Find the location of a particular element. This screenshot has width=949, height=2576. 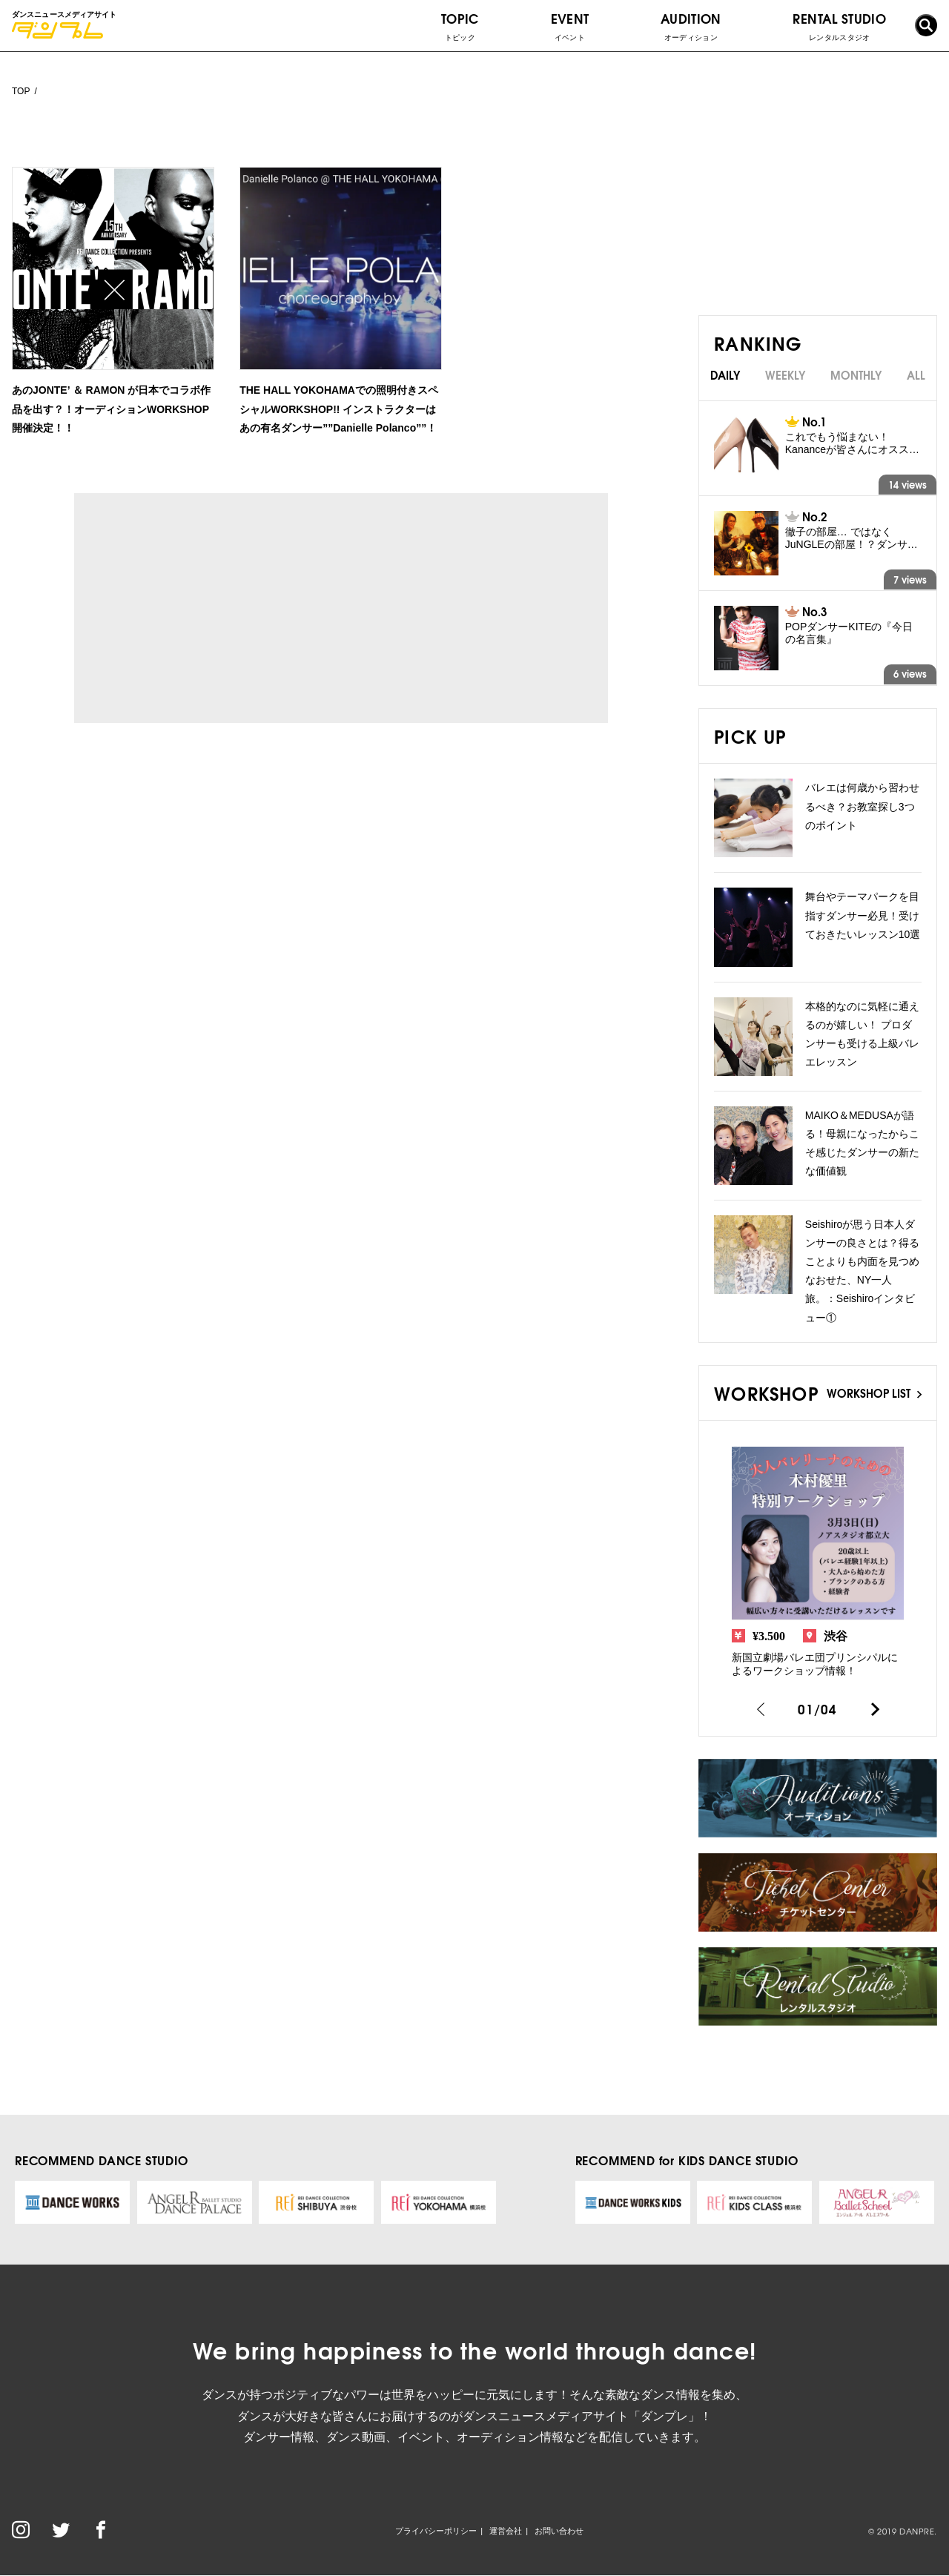

TOPIC is located at coordinates (460, 26).